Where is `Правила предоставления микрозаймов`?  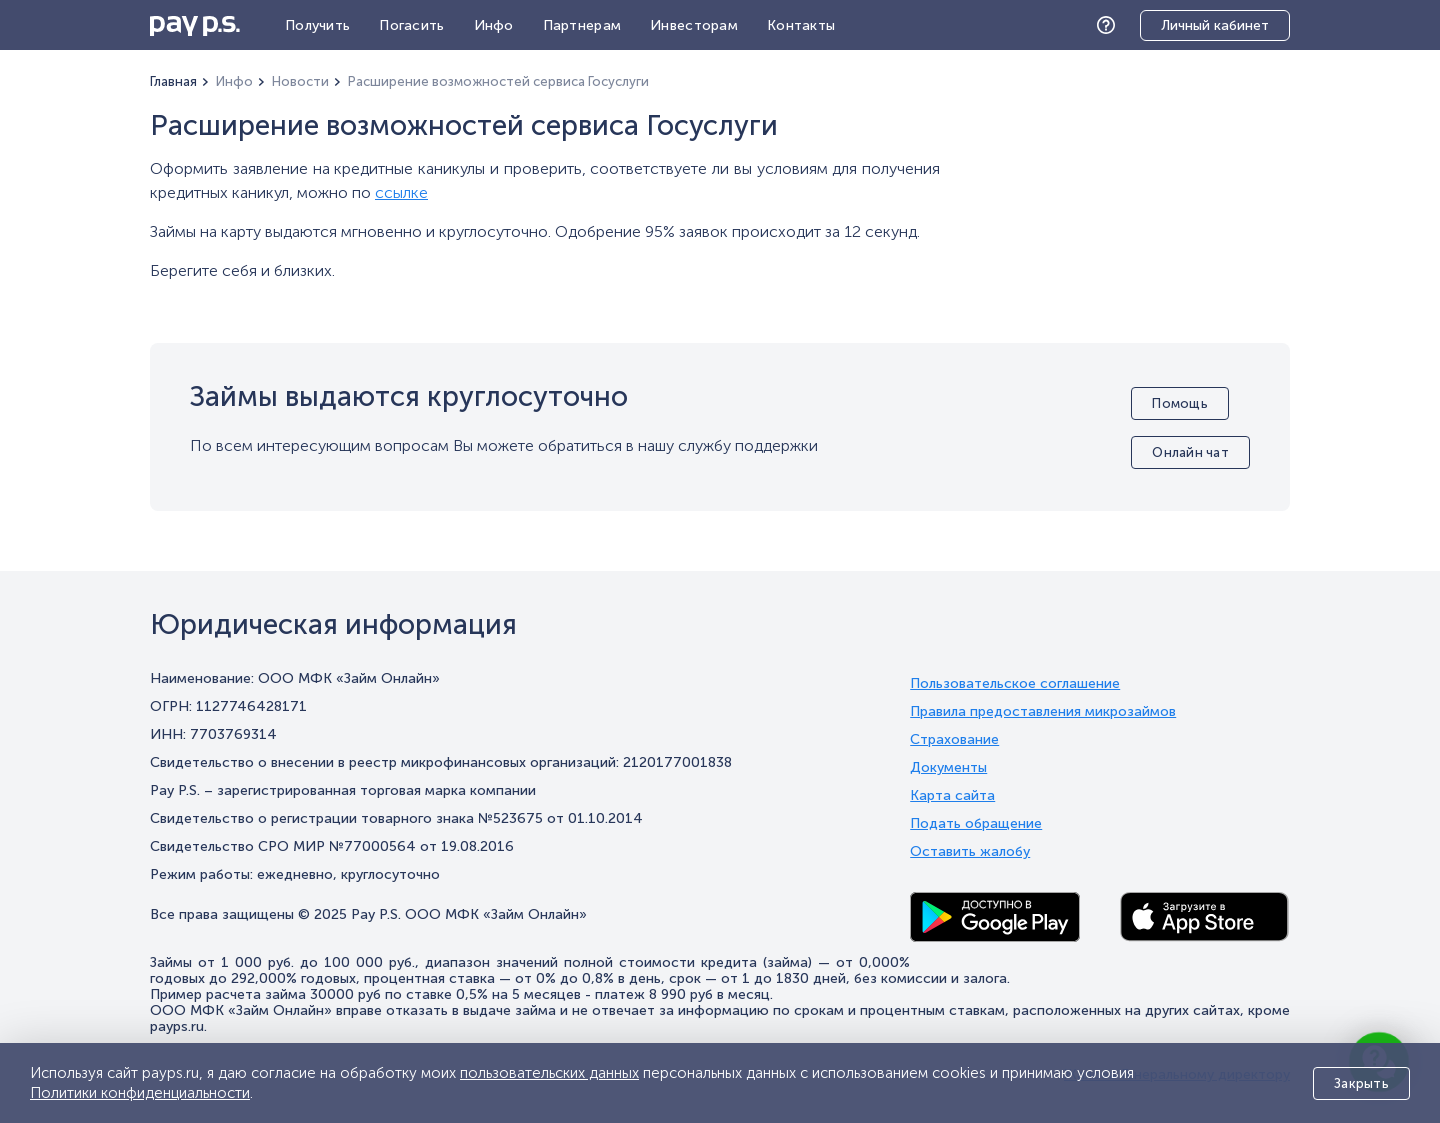
Правила предоставления микрозаймов is located at coordinates (1043, 712).